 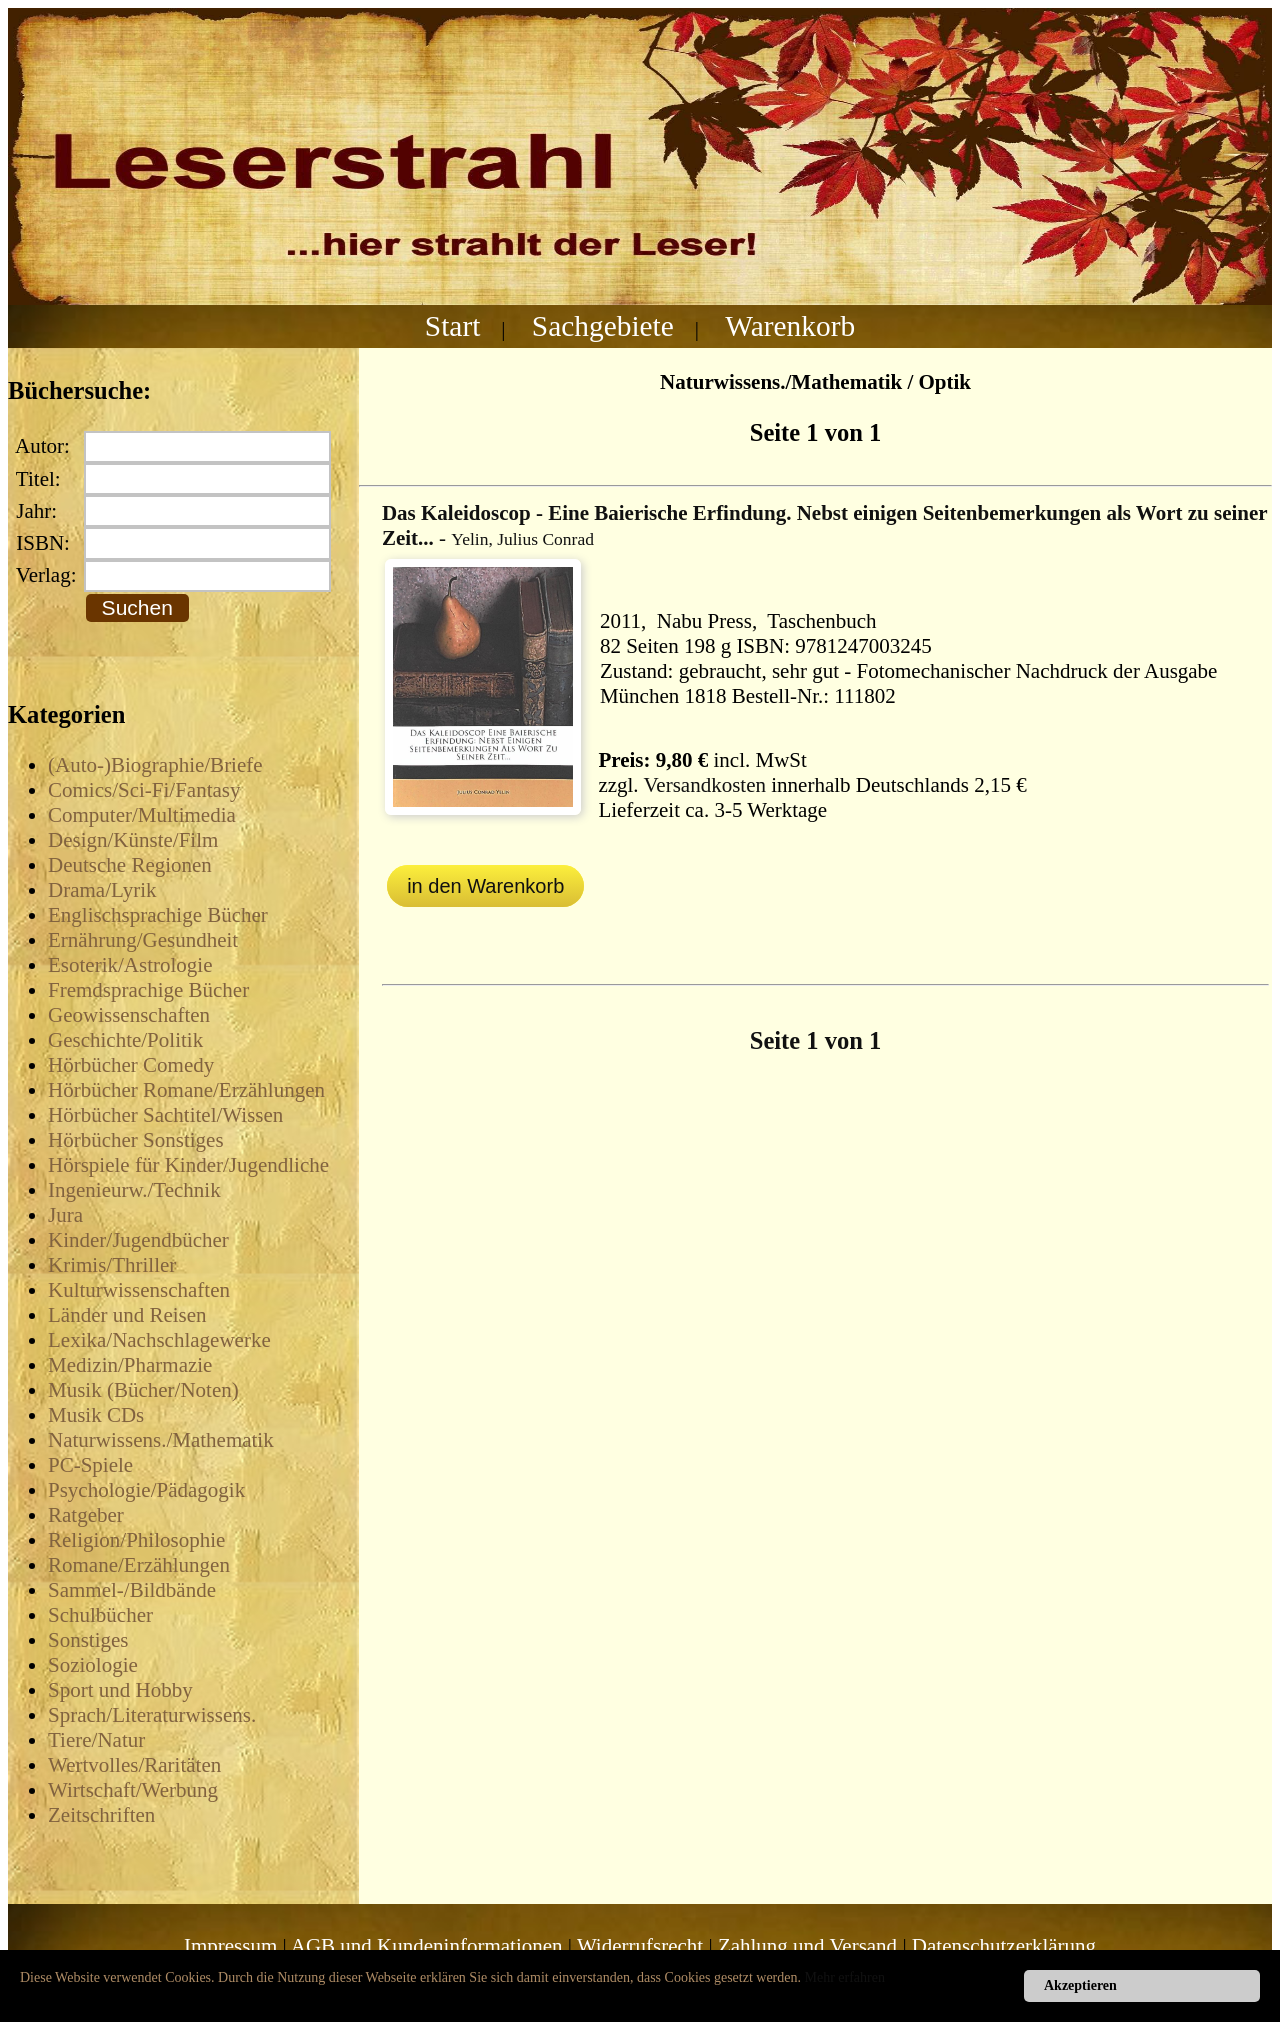 I want to click on Fremdsprachige Bücher, so click(x=148, y=990).